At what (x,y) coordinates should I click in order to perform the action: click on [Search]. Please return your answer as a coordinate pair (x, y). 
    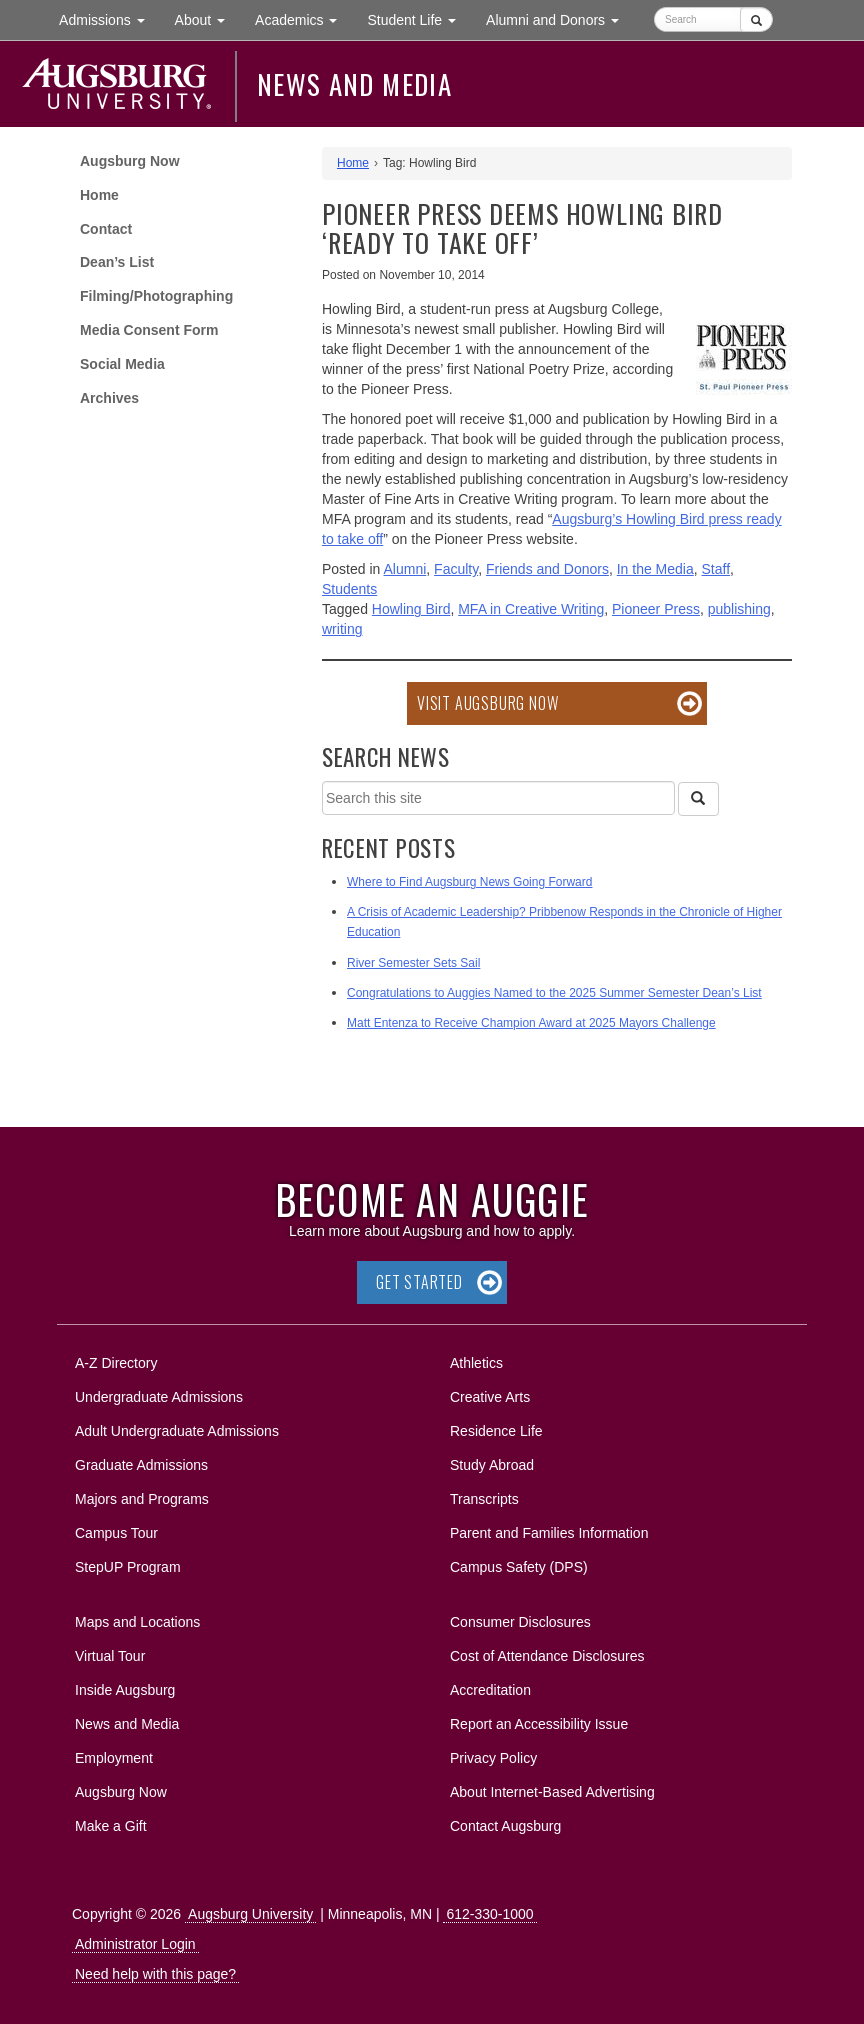
    Looking at the image, I should click on (698, 799).